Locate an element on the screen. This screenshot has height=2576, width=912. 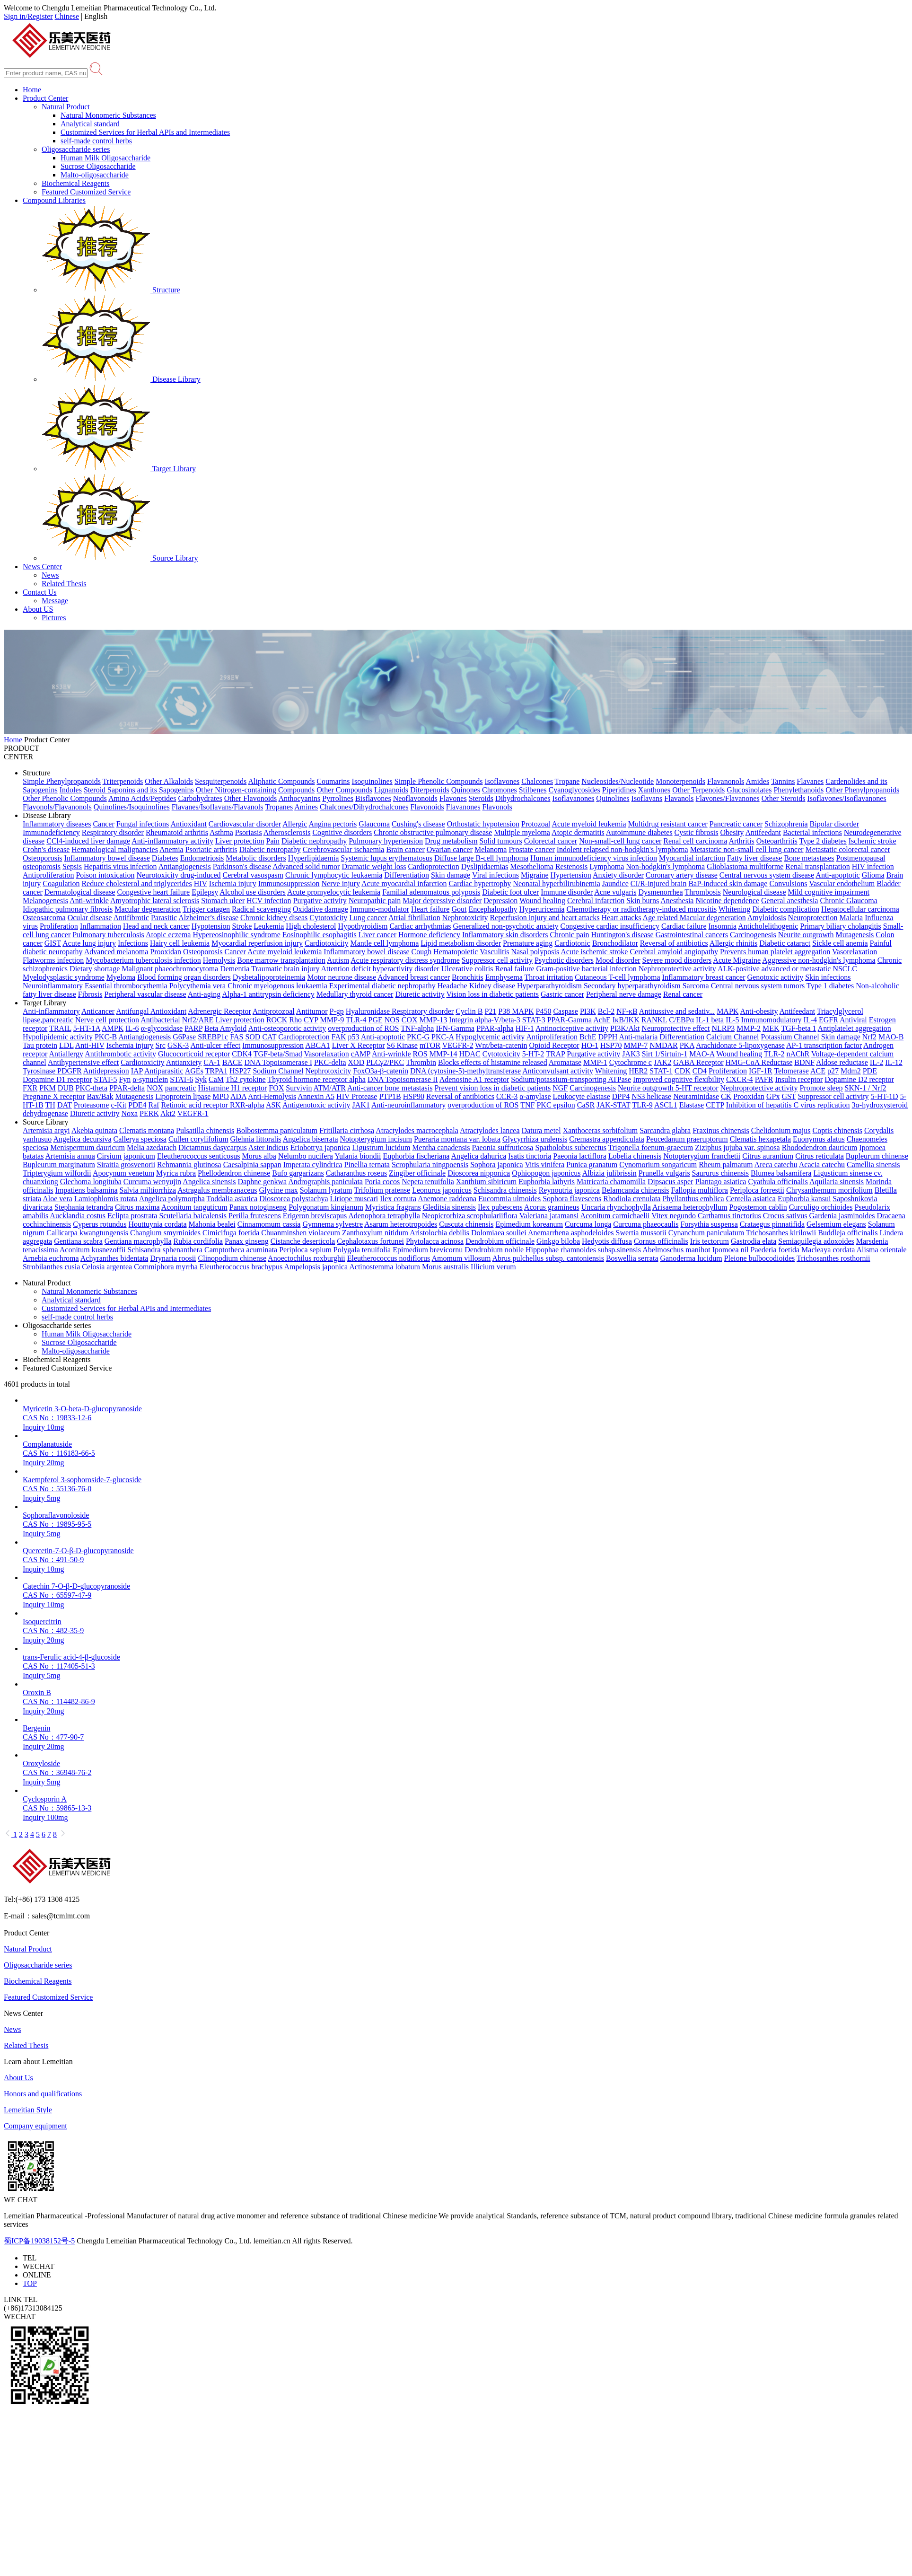
Insulin receptor is located at coordinates (799, 1079).